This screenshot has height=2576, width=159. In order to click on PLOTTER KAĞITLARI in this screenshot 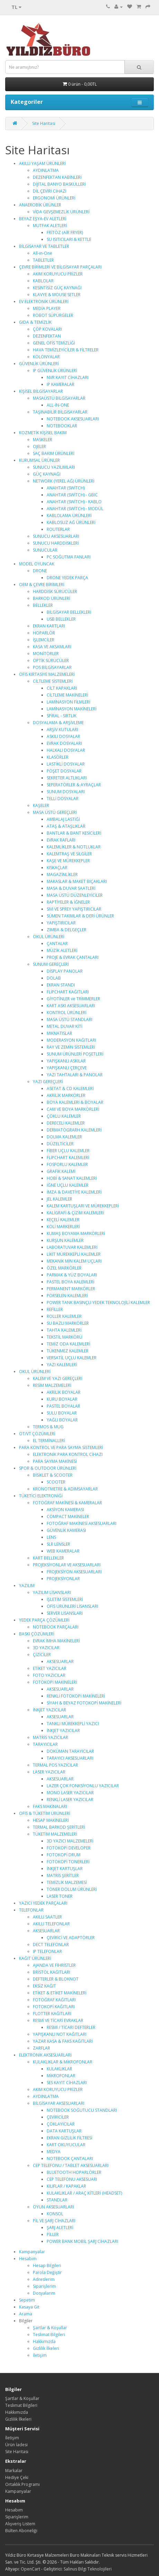, I will do `click(52, 2013)`.